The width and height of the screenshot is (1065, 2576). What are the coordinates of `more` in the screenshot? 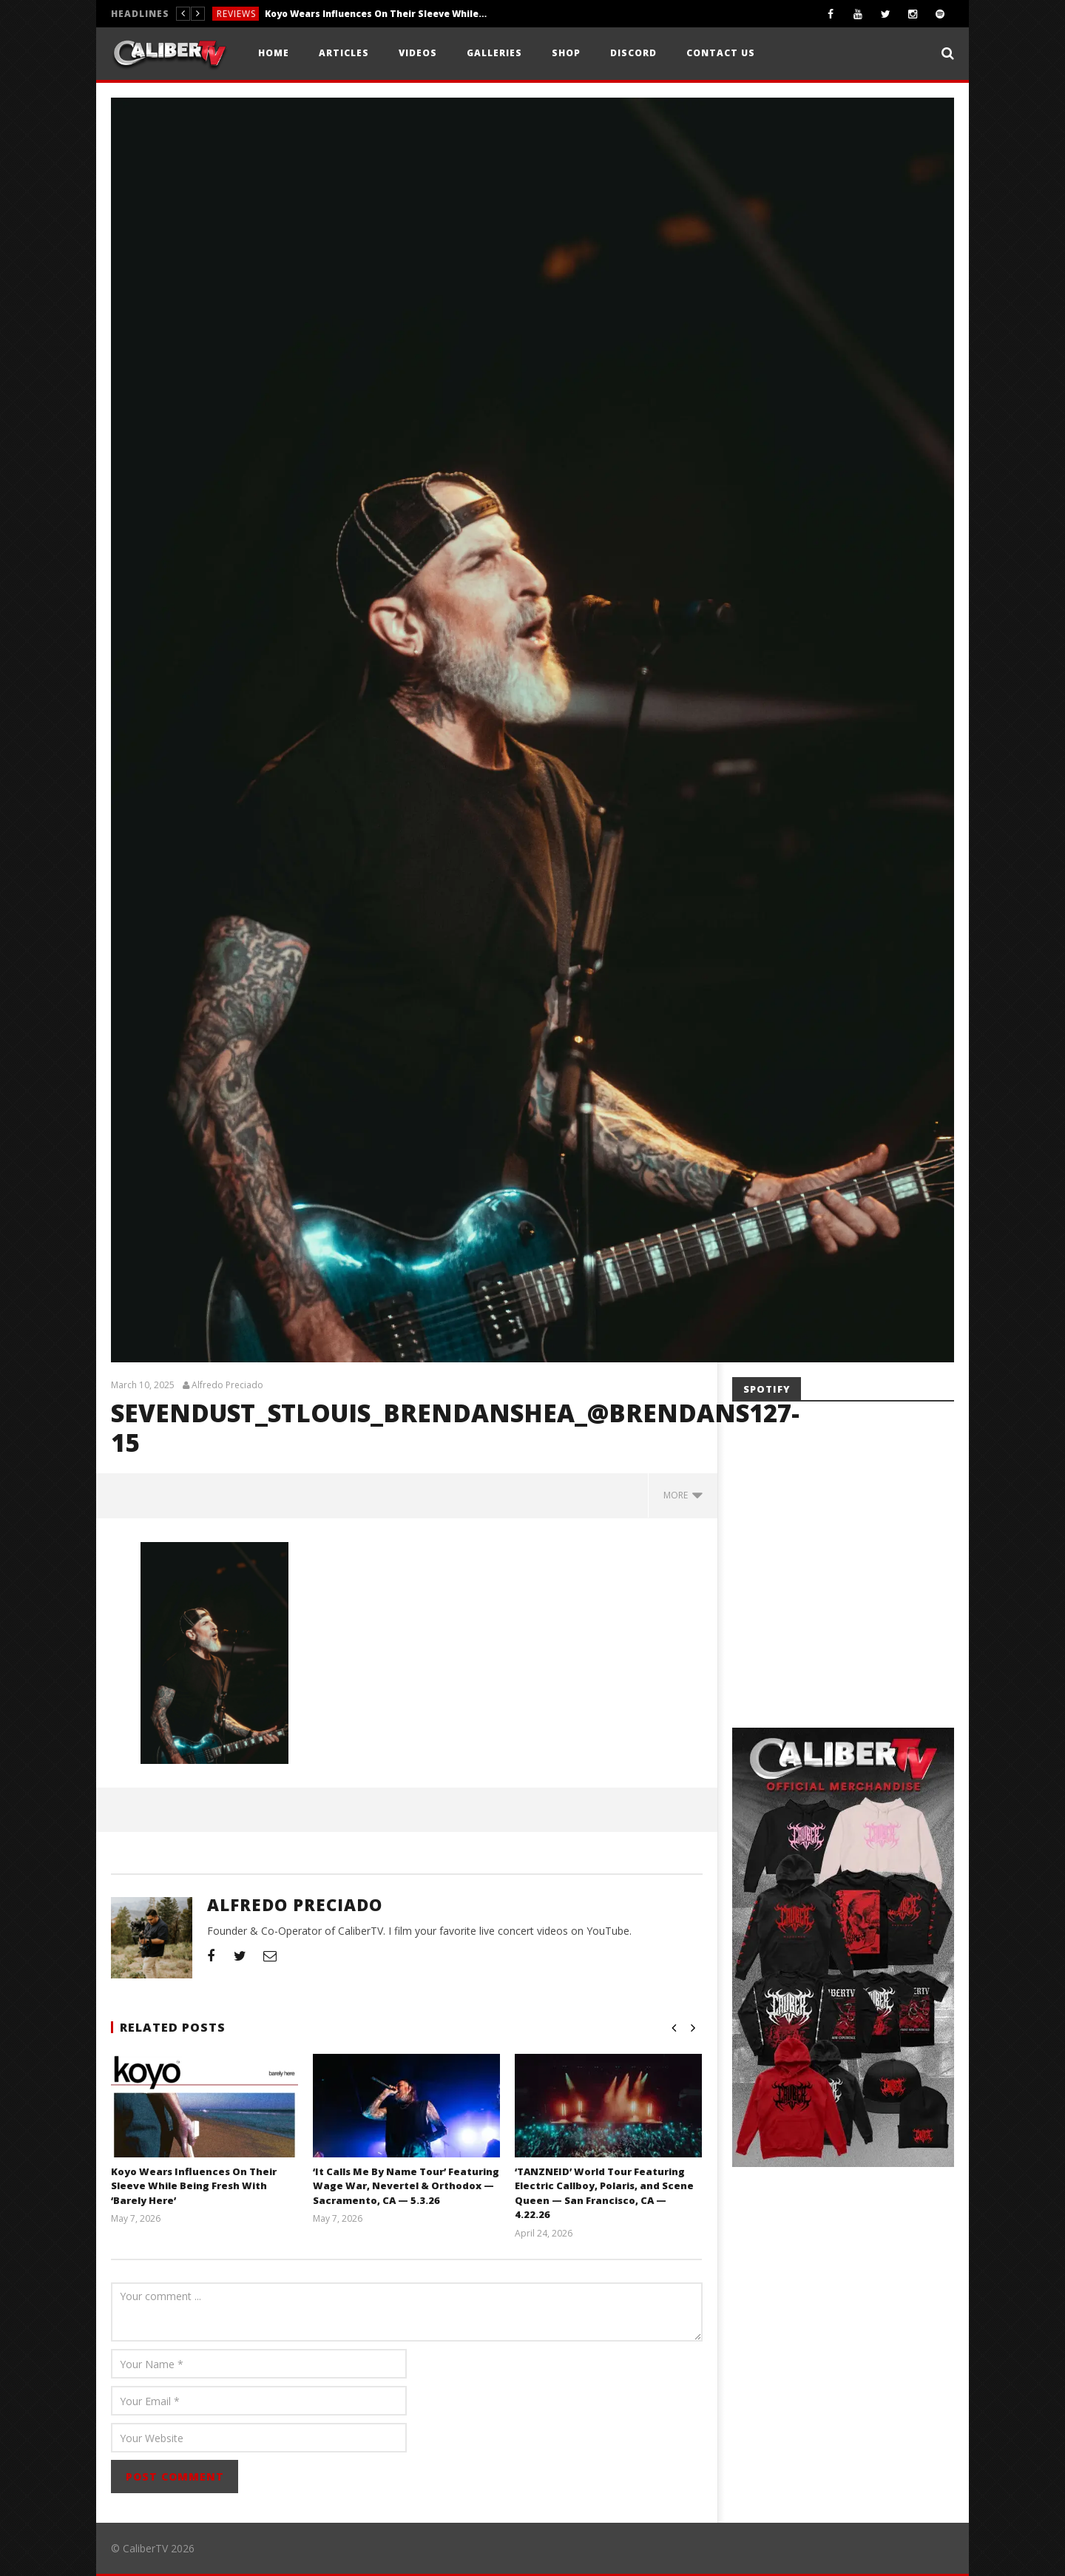 It's located at (683, 1495).